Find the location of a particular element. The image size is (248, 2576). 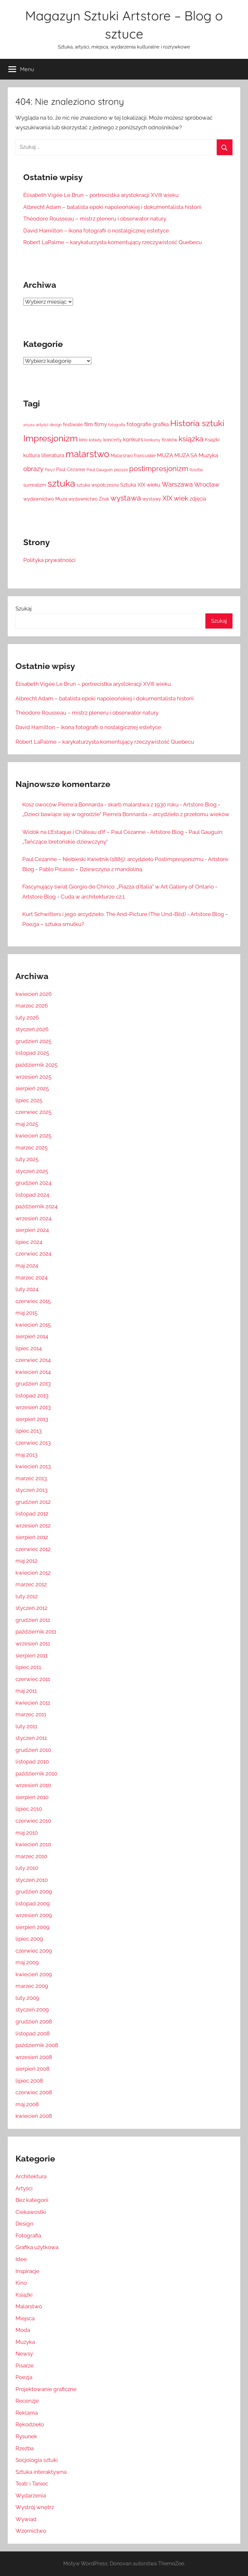

Grafika użytkowa is located at coordinates (37, 2247).